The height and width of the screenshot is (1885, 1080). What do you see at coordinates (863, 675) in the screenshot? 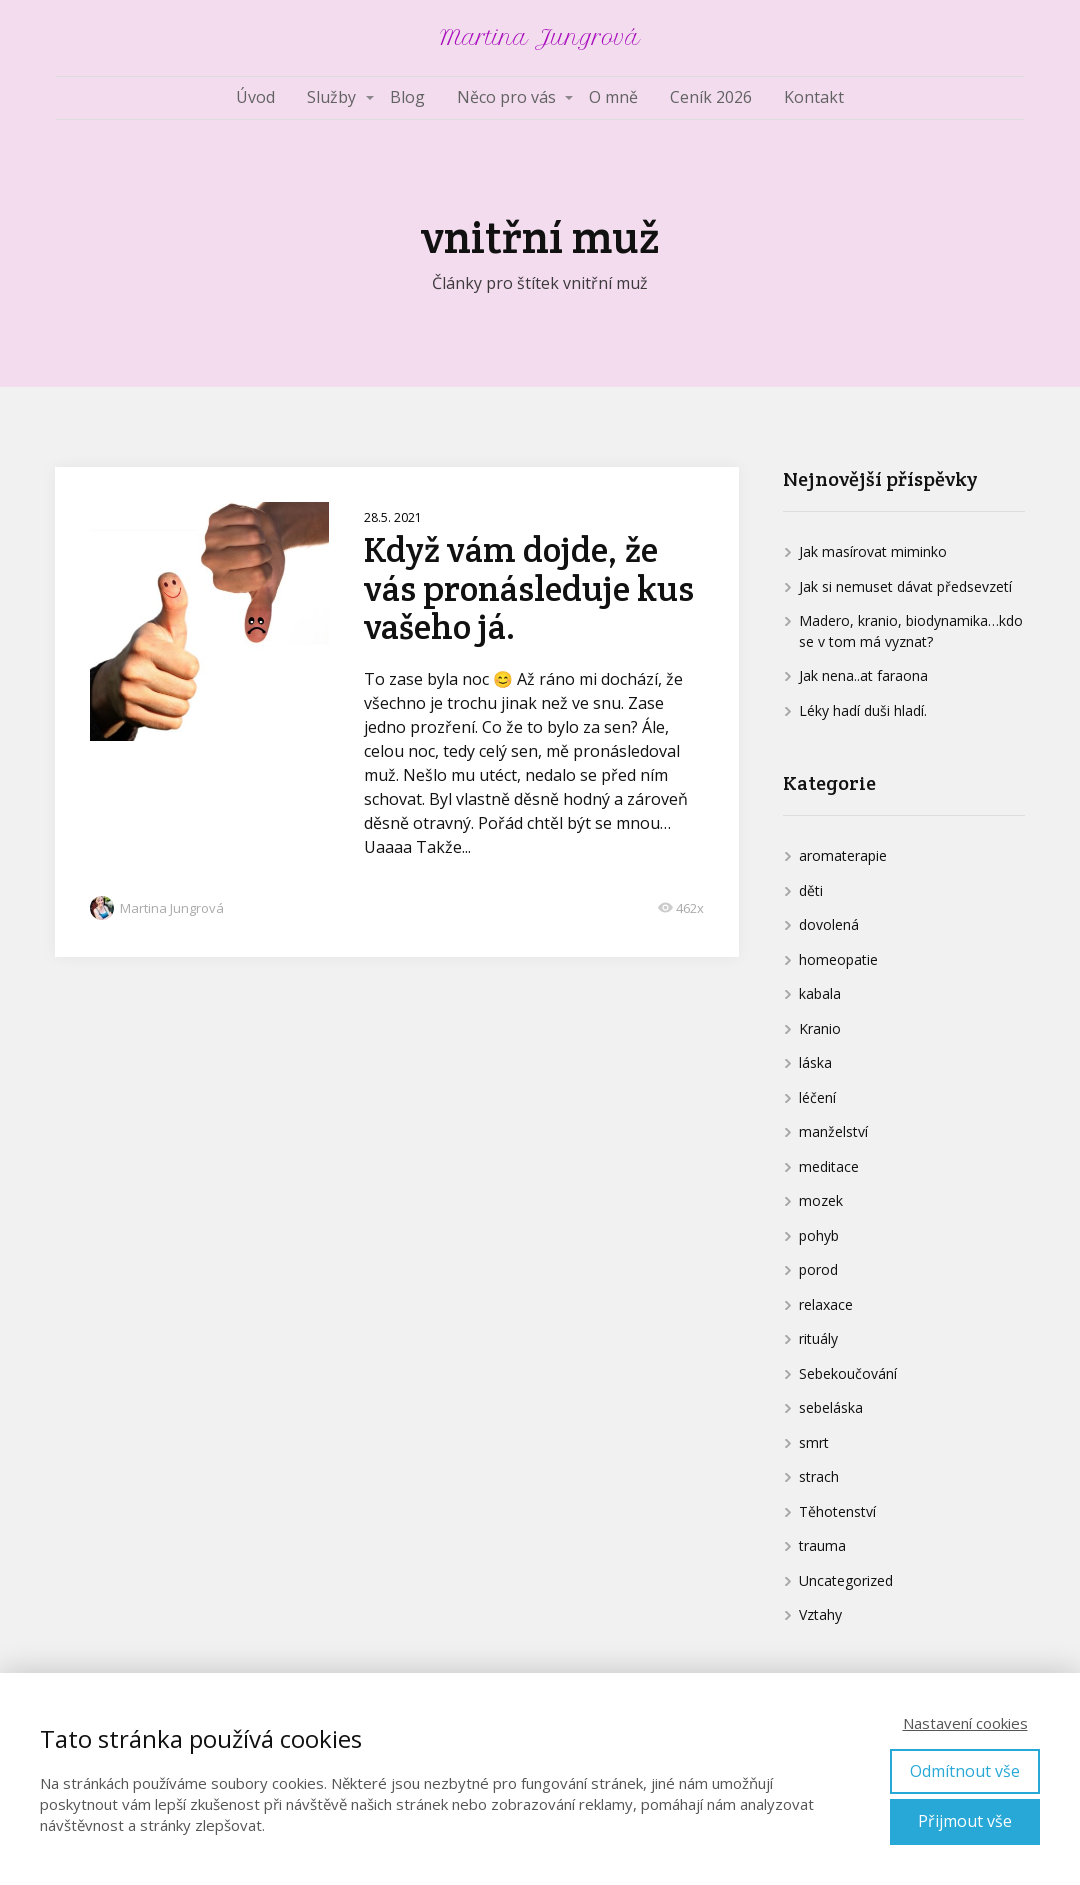
I see `Jak nena..at faraona` at bounding box center [863, 675].